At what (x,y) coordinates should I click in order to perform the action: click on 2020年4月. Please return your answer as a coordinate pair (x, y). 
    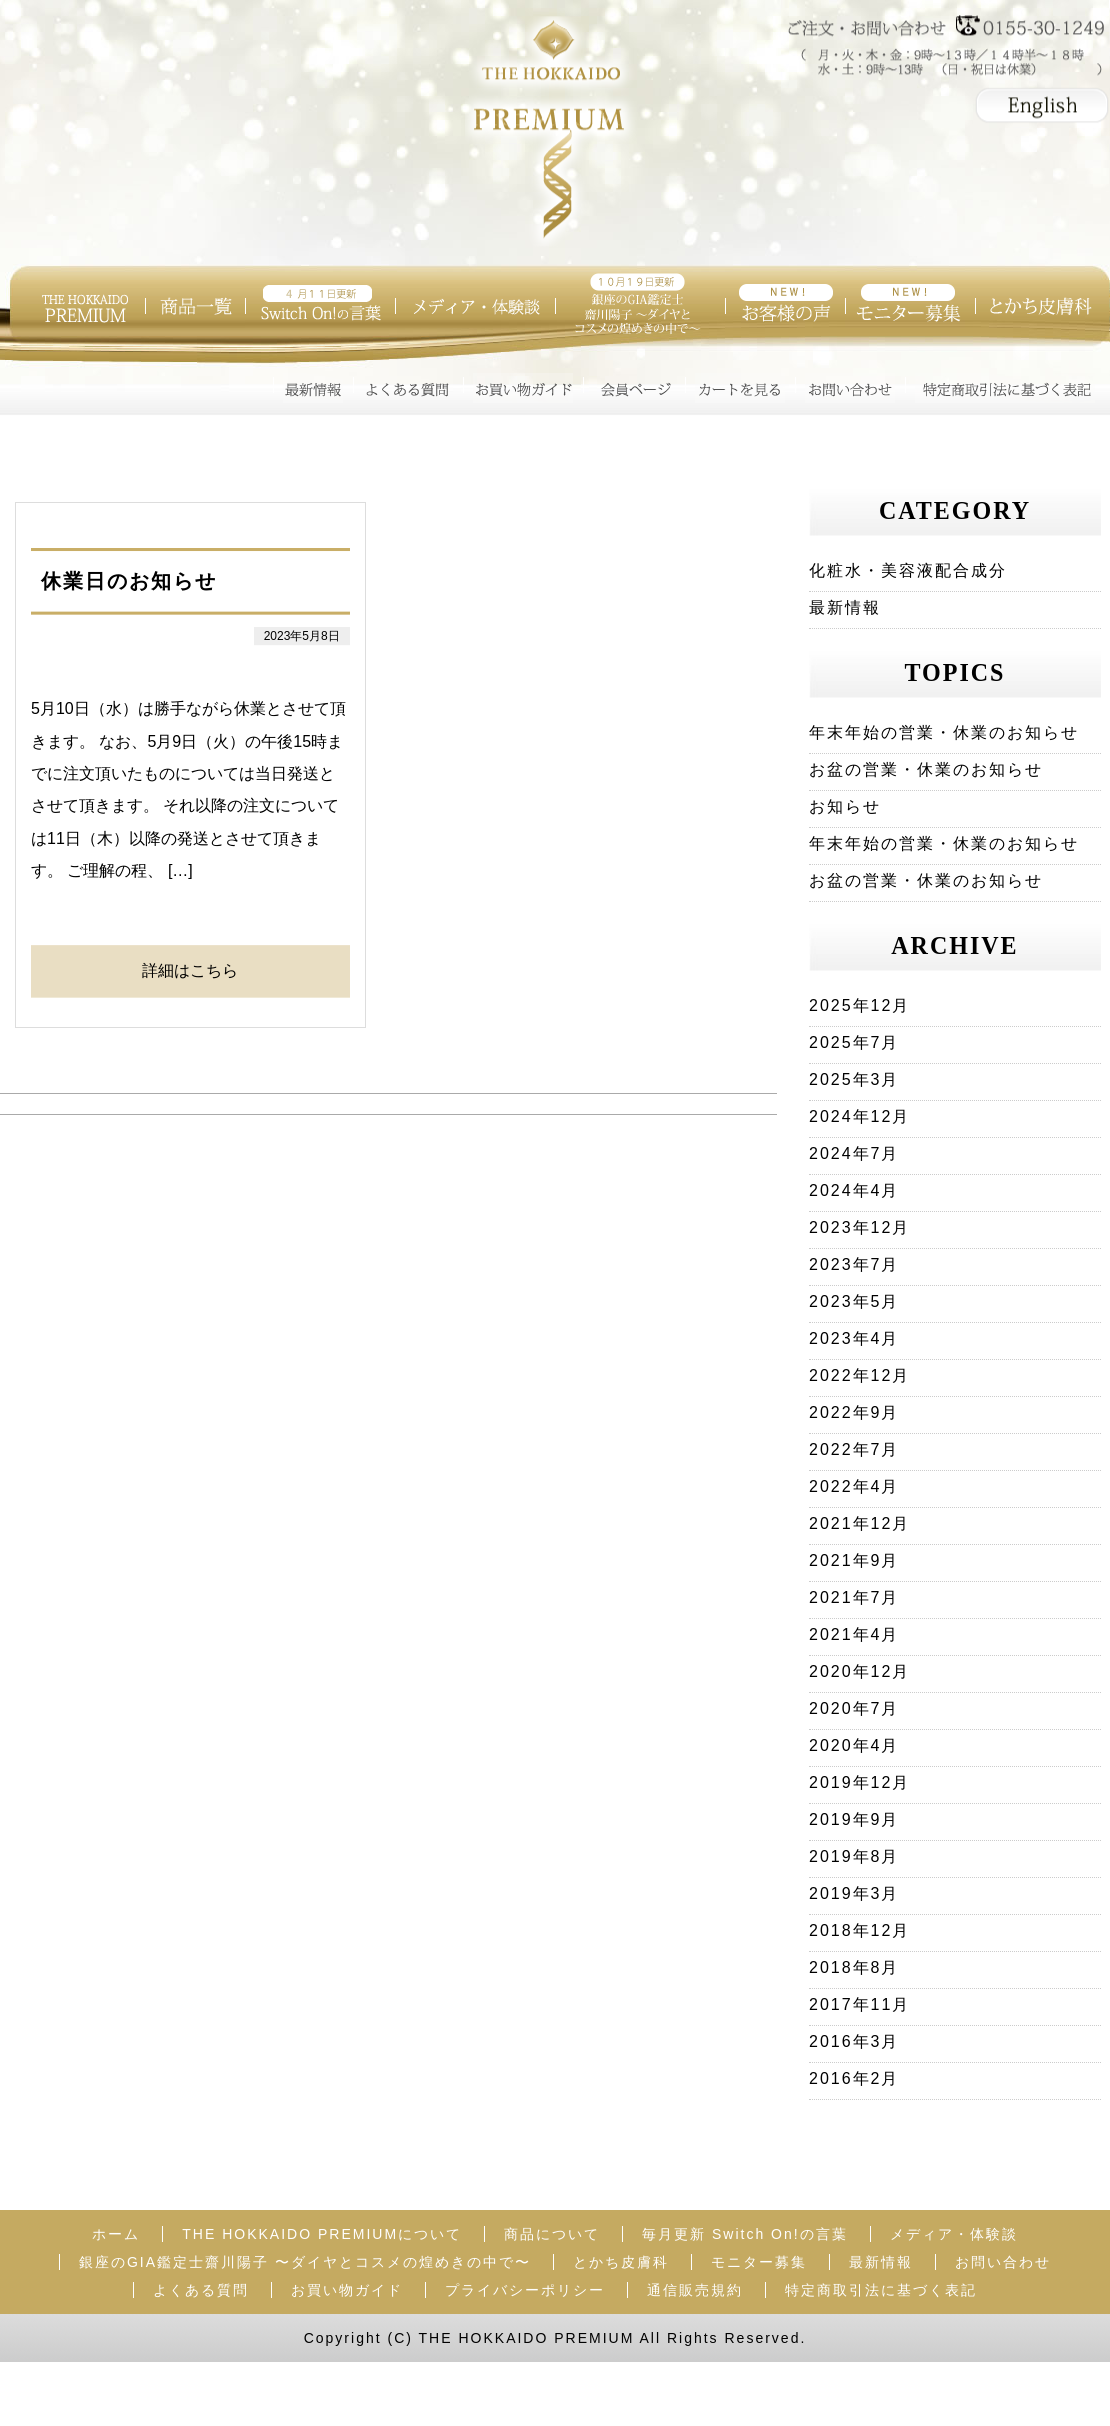
    Looking at the image, I should click on (854, 1745).